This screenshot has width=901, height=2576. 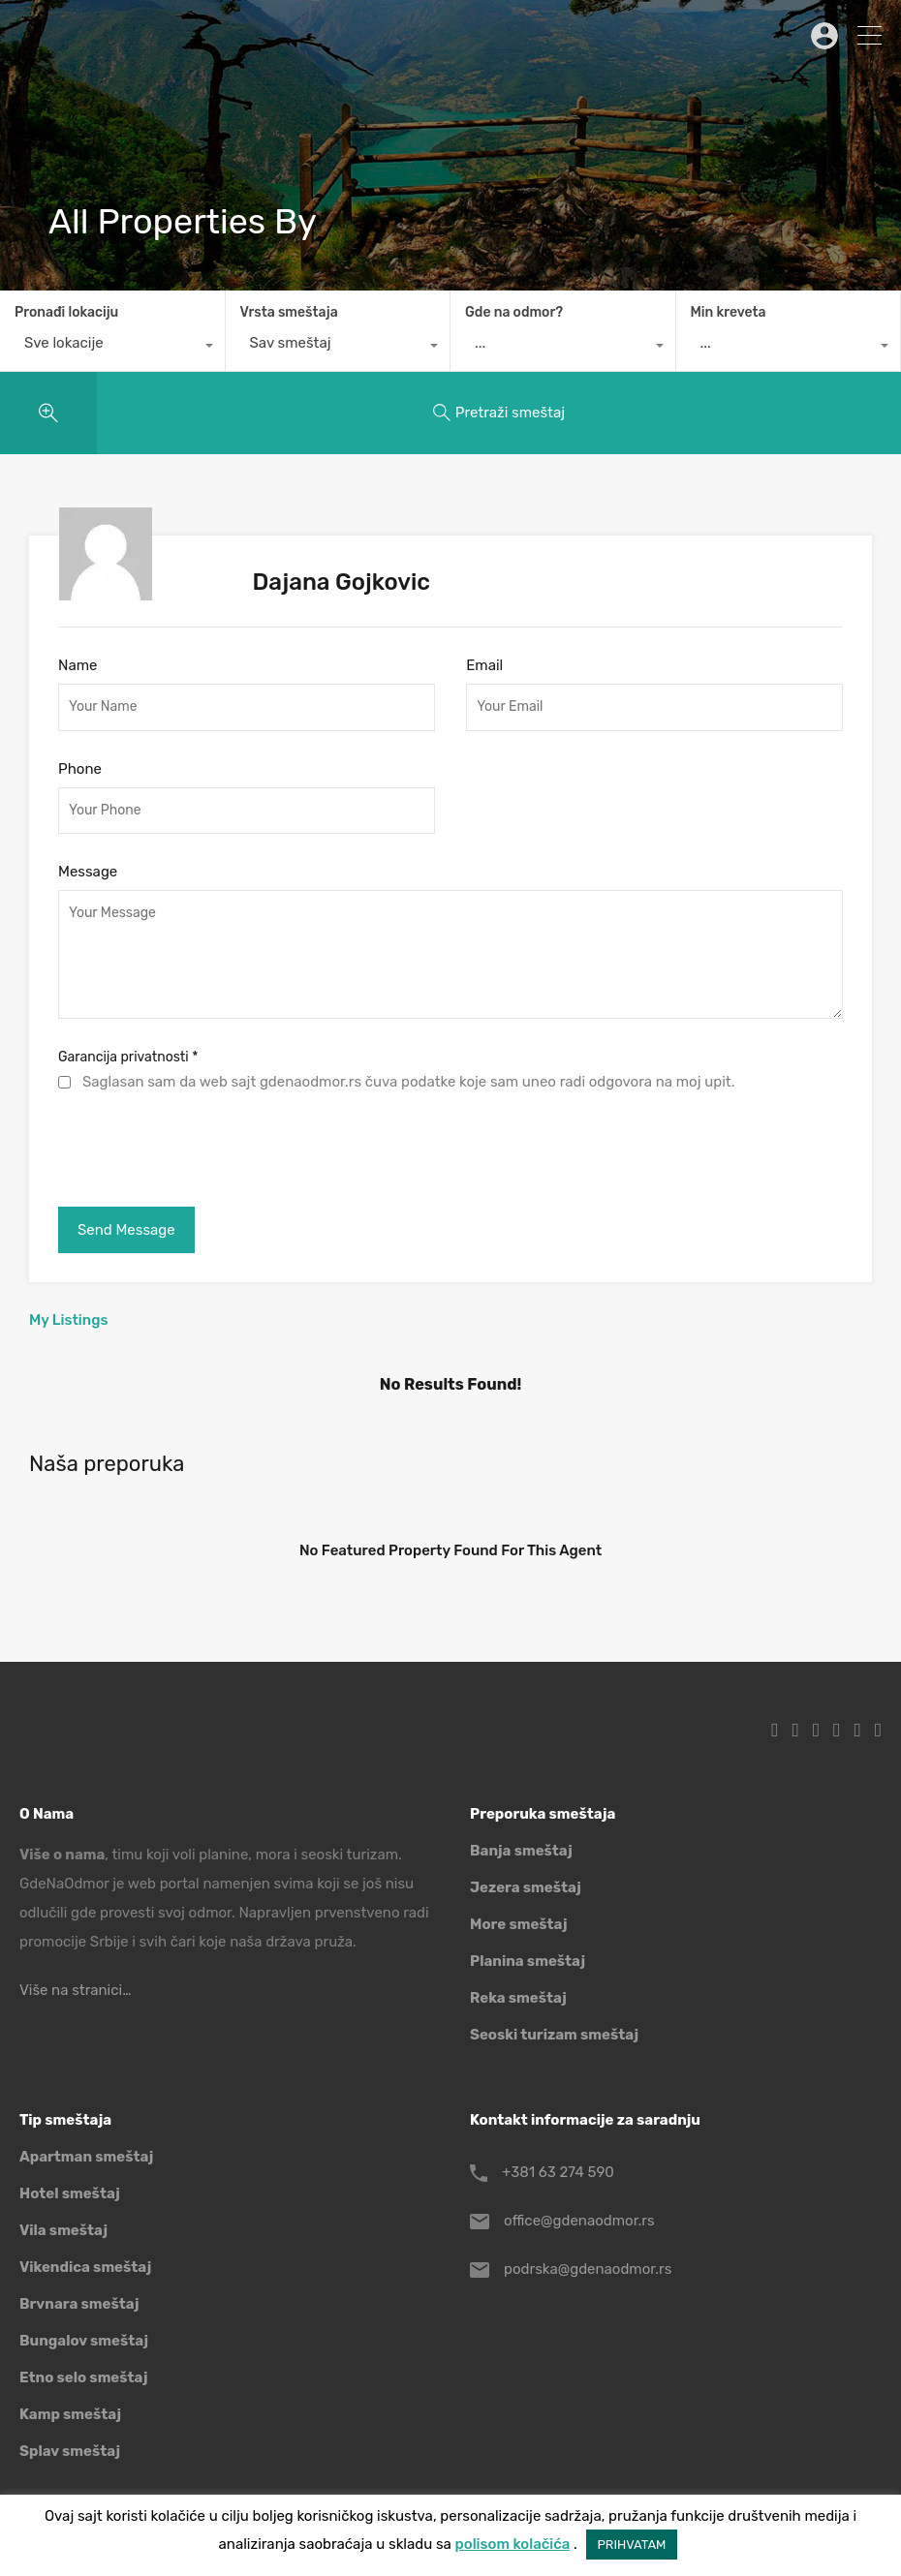 I want to click on Reka smeštaj, so click(x=518, y=1998).